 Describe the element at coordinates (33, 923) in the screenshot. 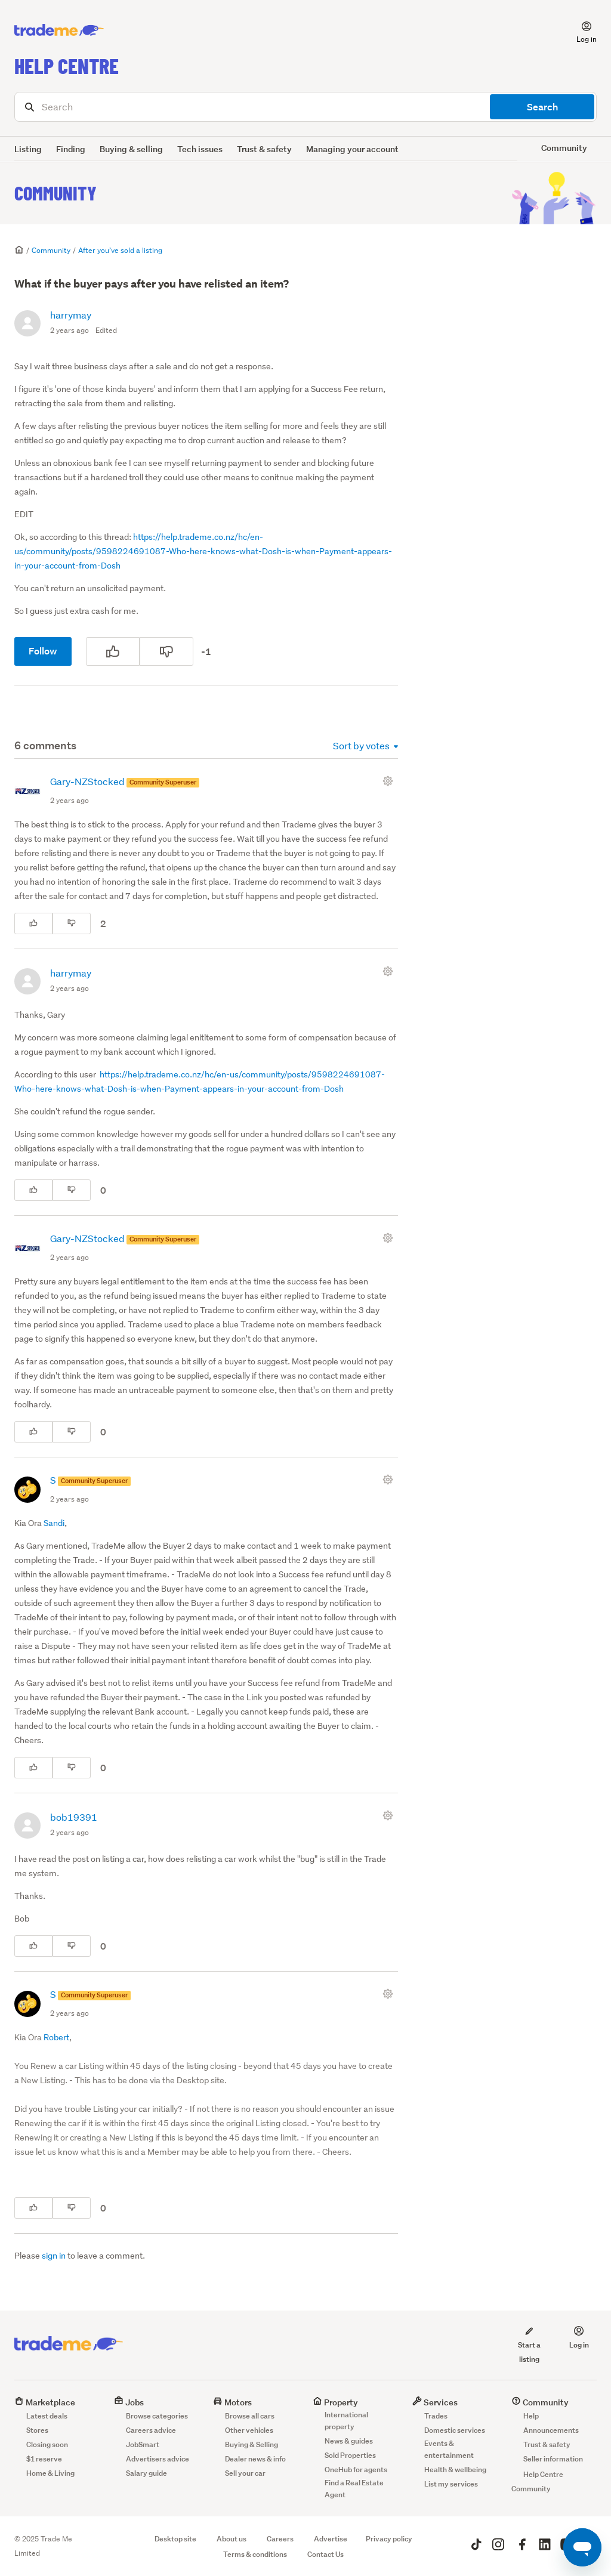

I see `[This comment was helpful]` at that location.